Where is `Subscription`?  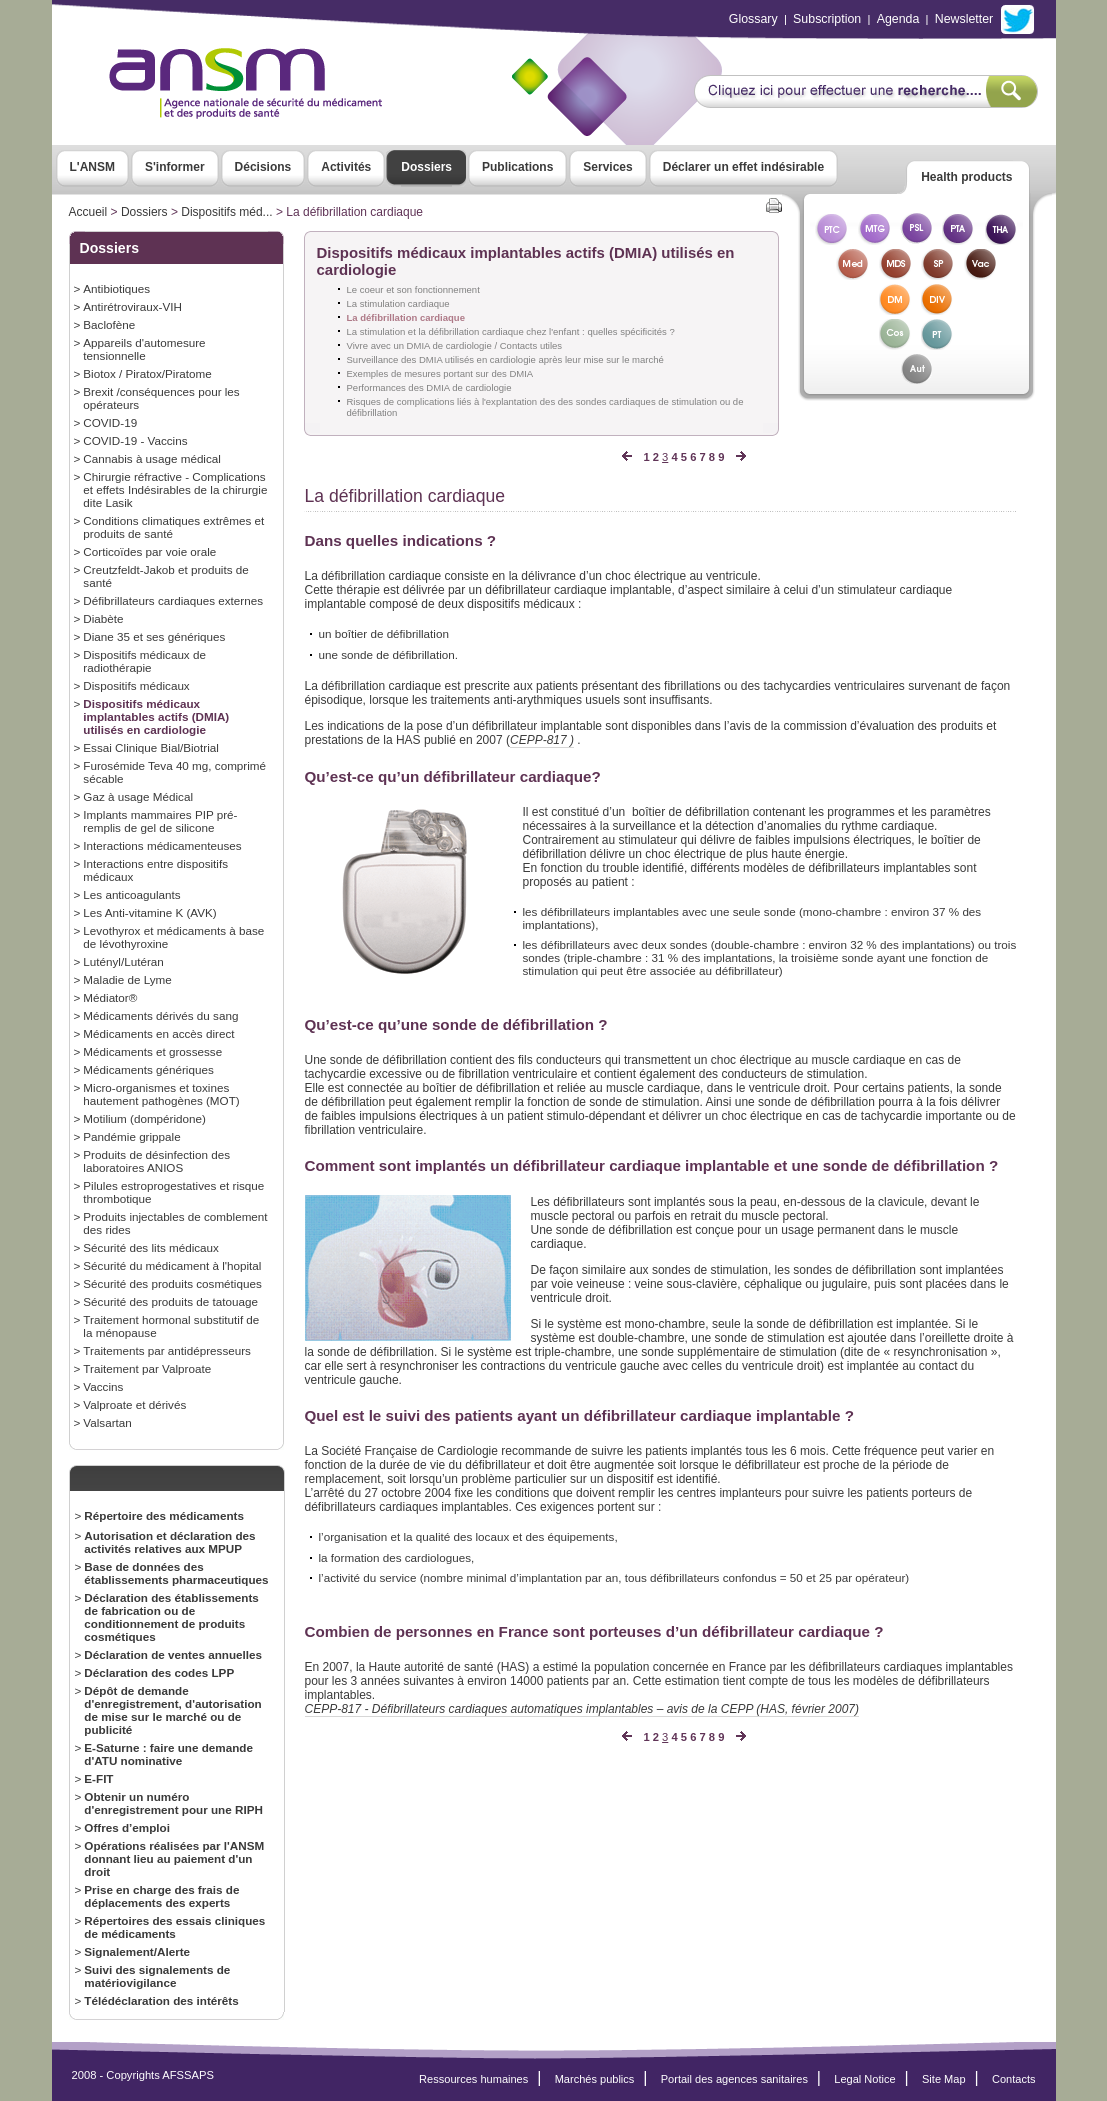 Subscription is located at coordinates (827, 19).